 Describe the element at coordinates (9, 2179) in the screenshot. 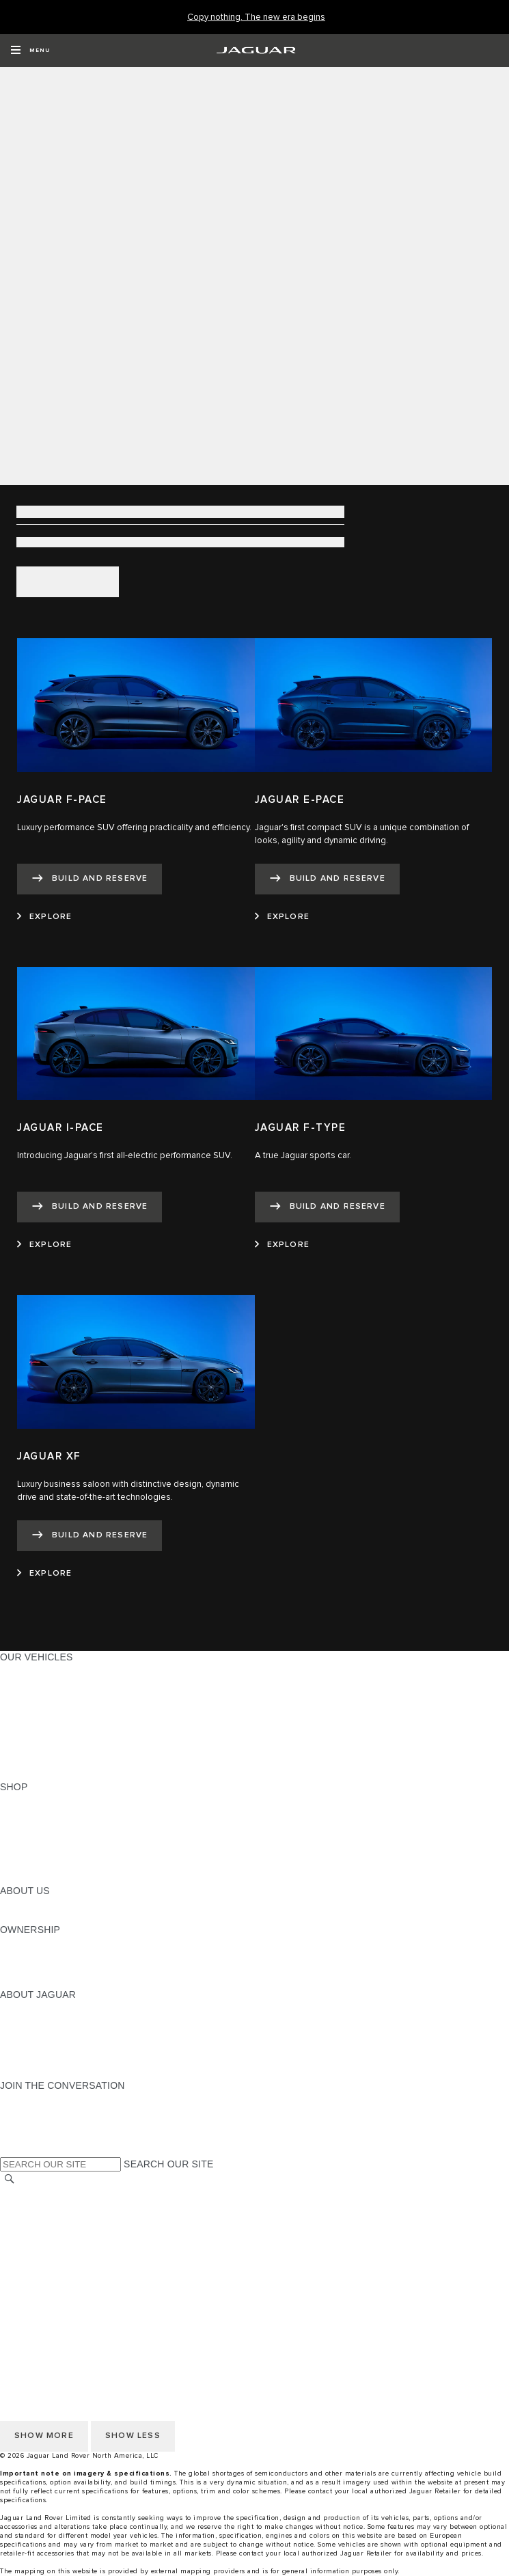

I see `[SEARCH]` at that location.